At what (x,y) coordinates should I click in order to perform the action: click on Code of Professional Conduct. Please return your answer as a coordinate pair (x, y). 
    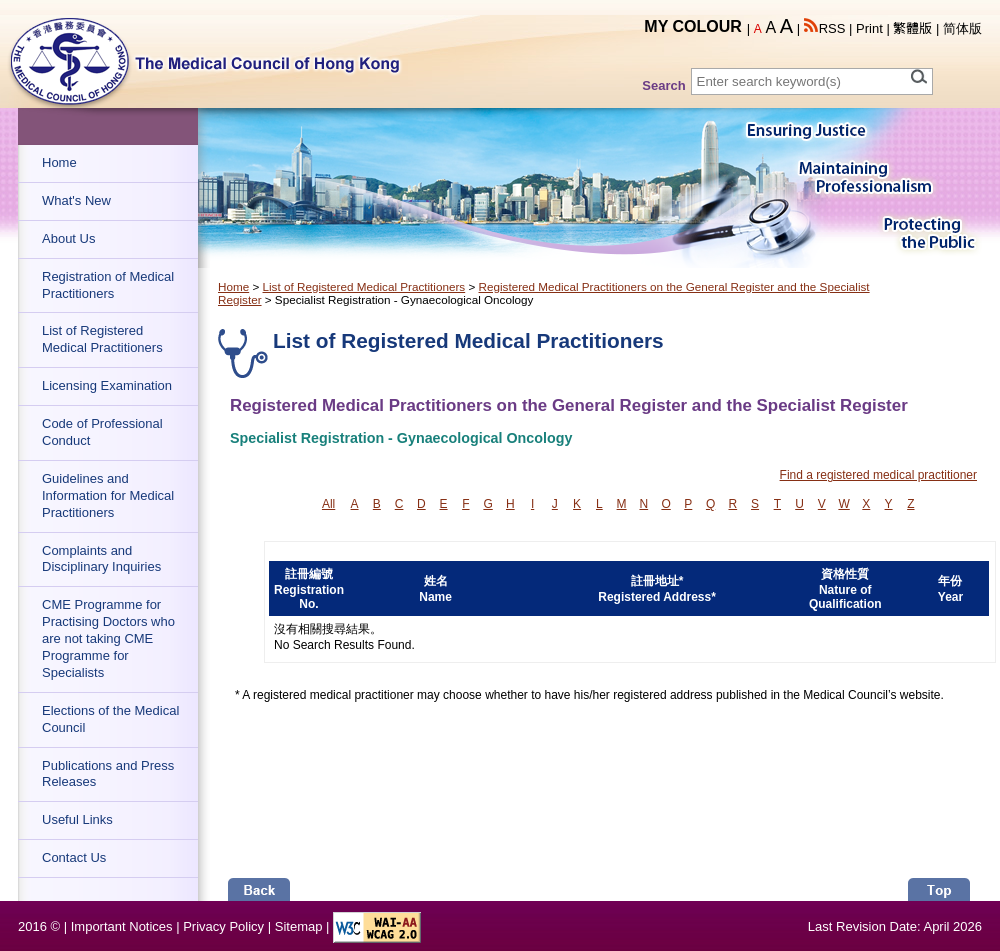
    Looking at the image, I should click on (102, 432).